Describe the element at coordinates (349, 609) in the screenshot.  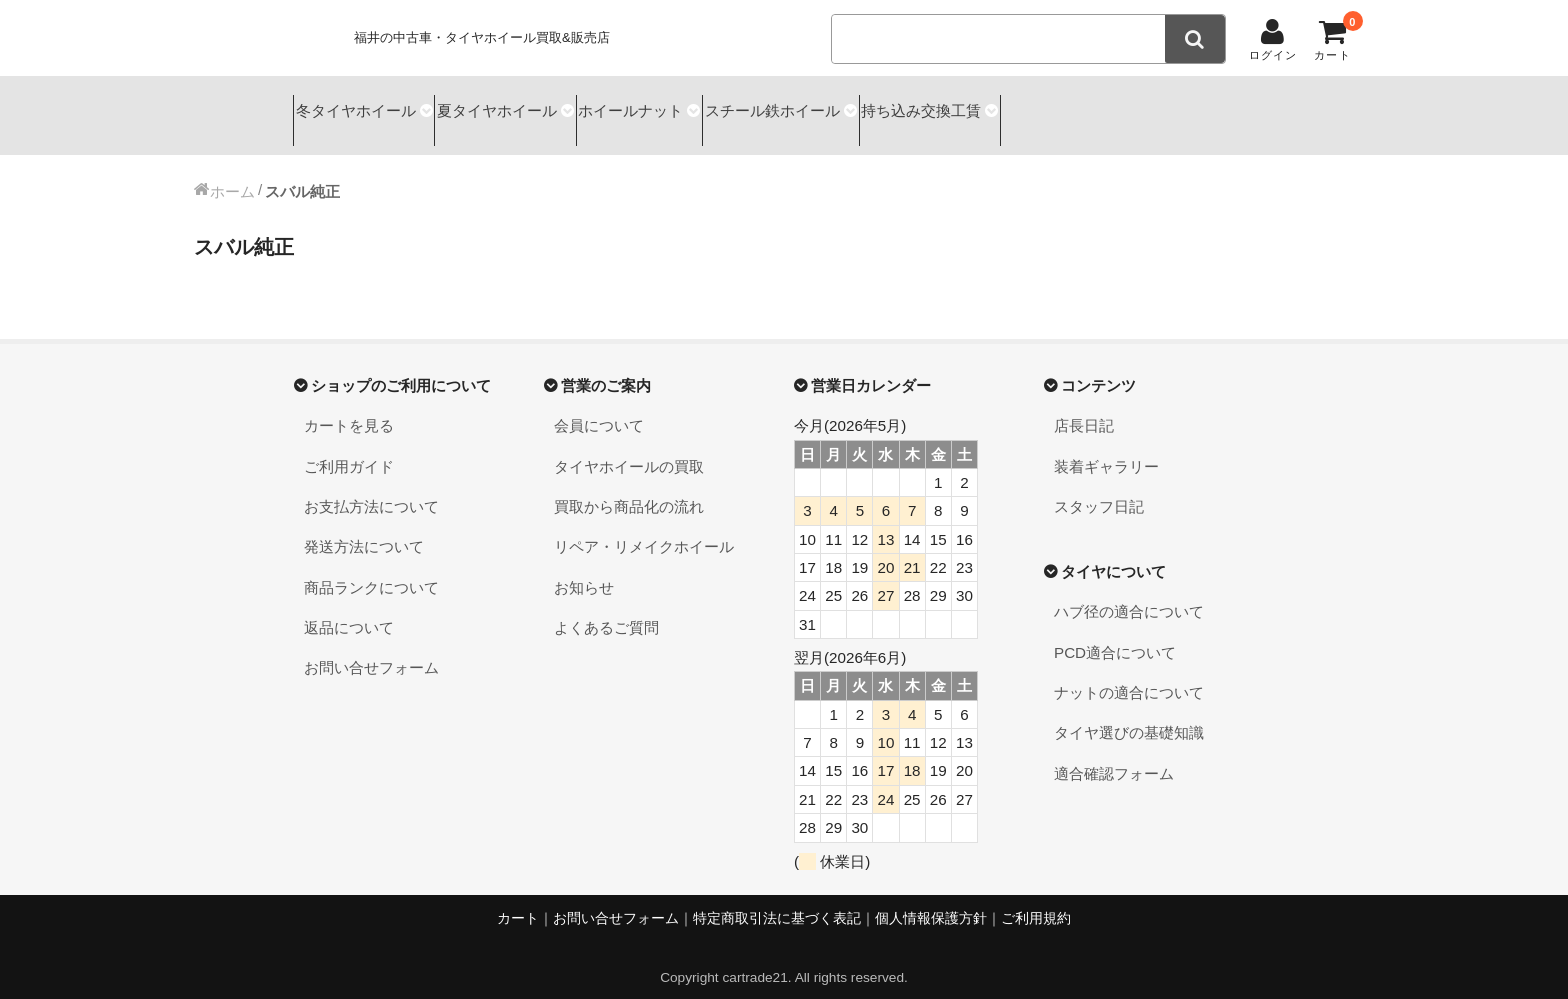
I see `返品について` at that location.